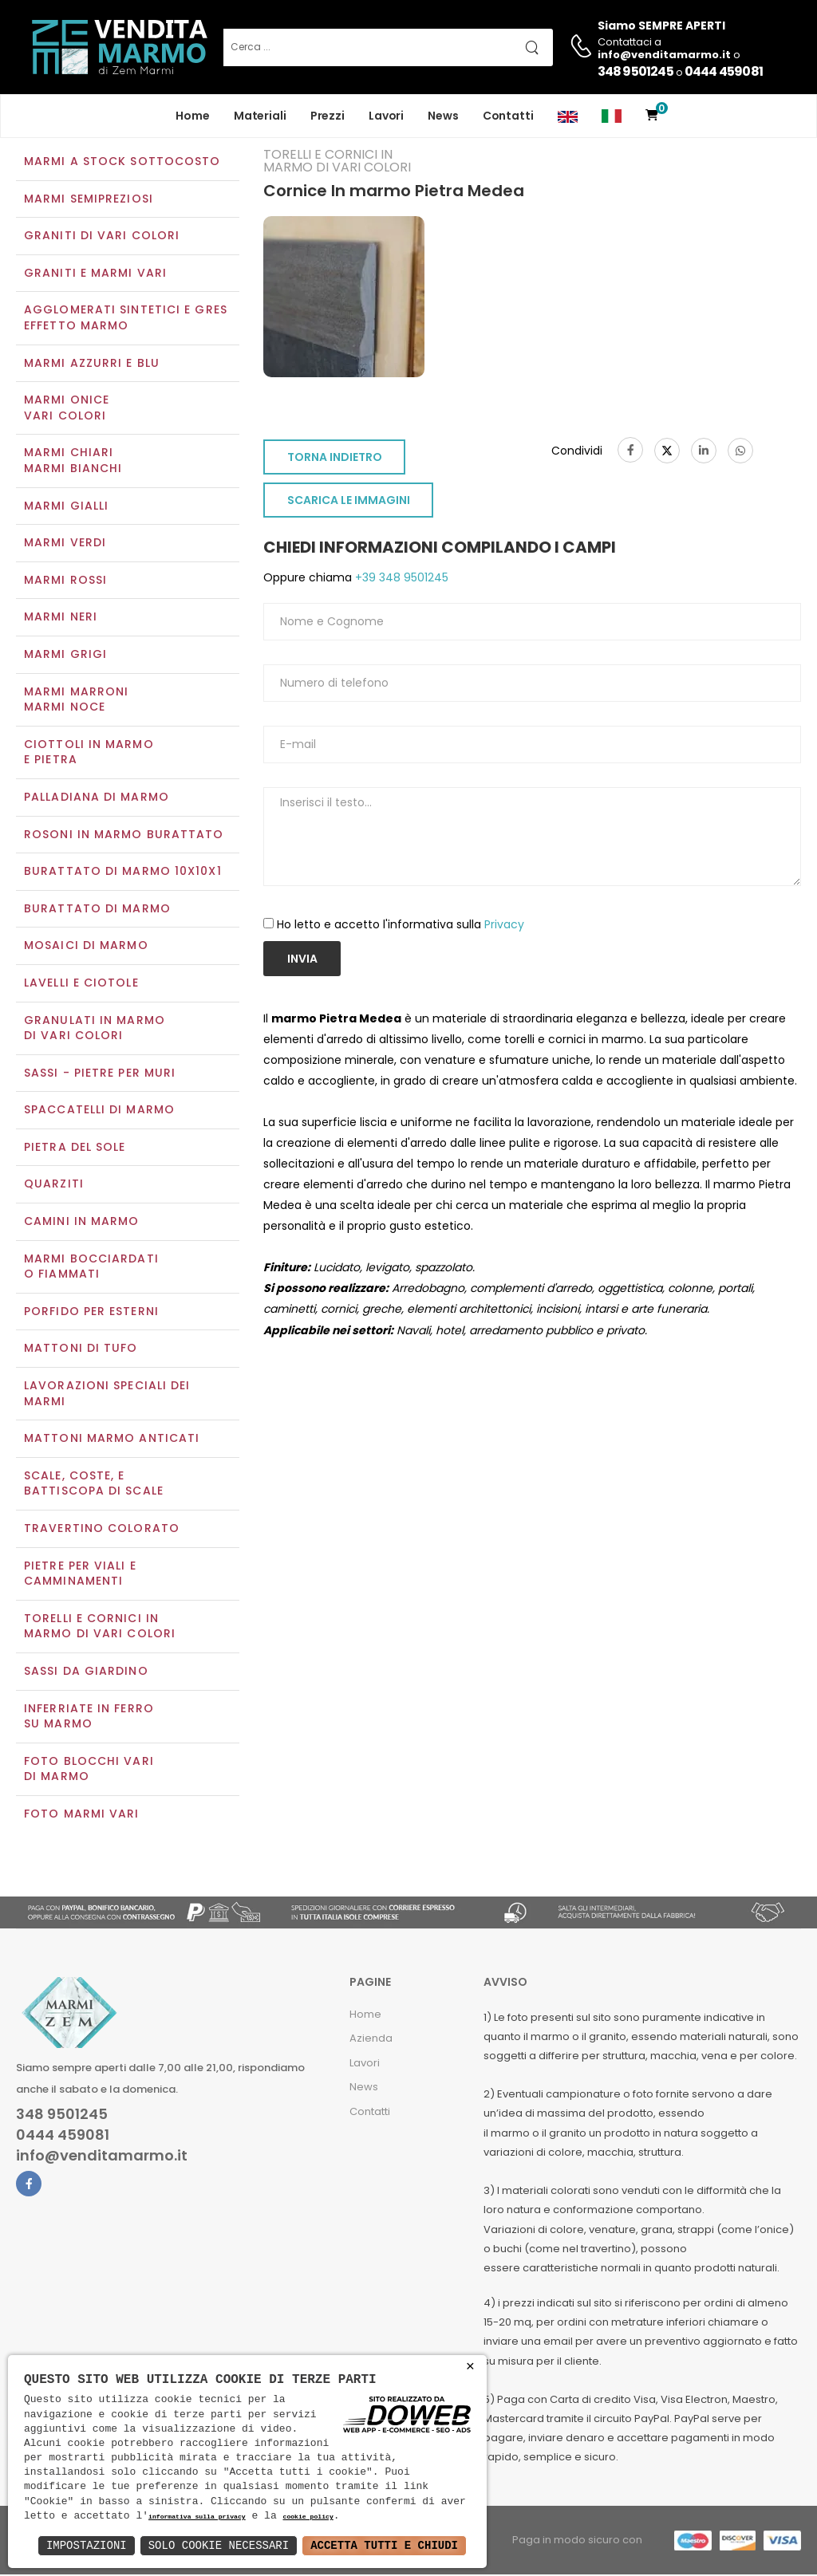 Image resolution: width=817 pixels, height=2576 pixels. I want to click on Quarziti, so click(54, 1186).